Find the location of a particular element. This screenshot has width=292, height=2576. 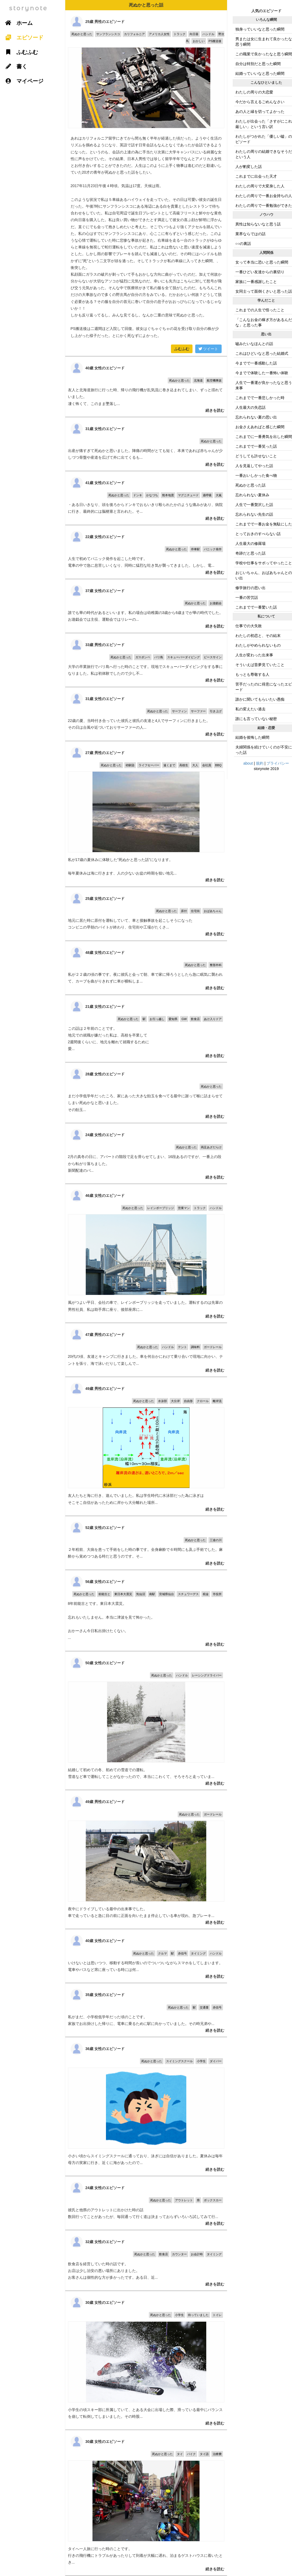

22歳の夏、当時付き合っていた彼氏と彼氏の友達と4人でサーフィンに行きました。 その日は台風や近づいておりサーファーの人... is located at coordinates (146, 714).